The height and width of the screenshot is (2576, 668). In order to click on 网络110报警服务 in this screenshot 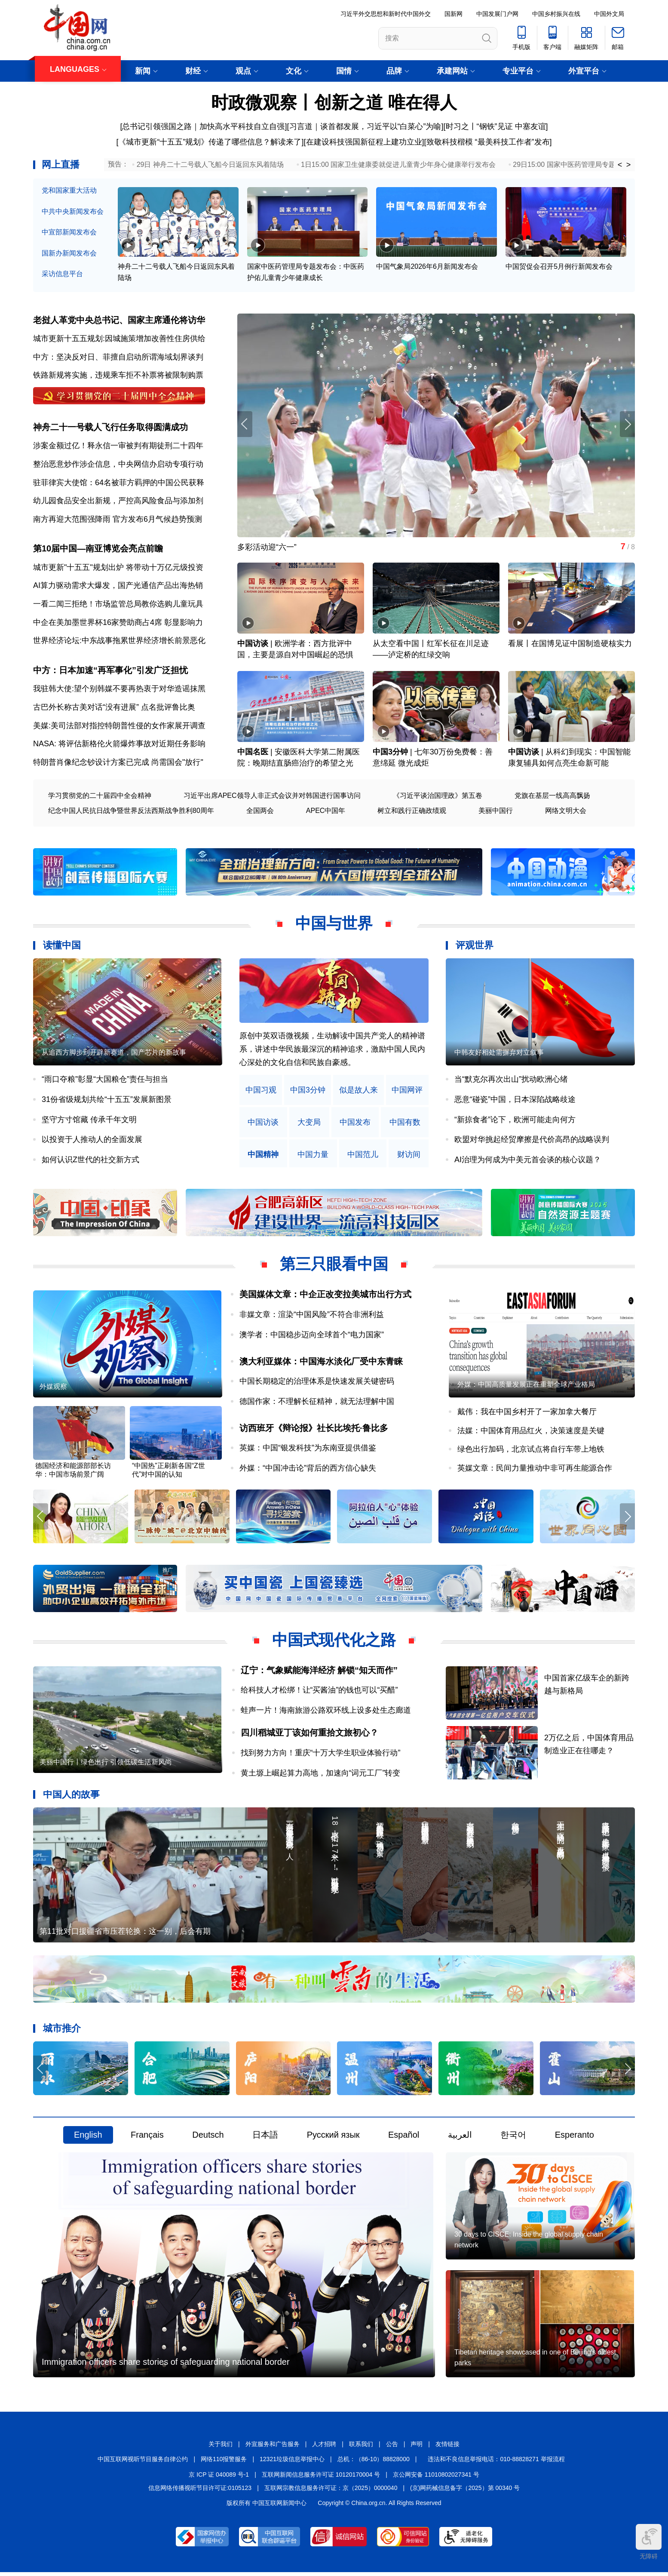, I will do `click(224, 2462)`.